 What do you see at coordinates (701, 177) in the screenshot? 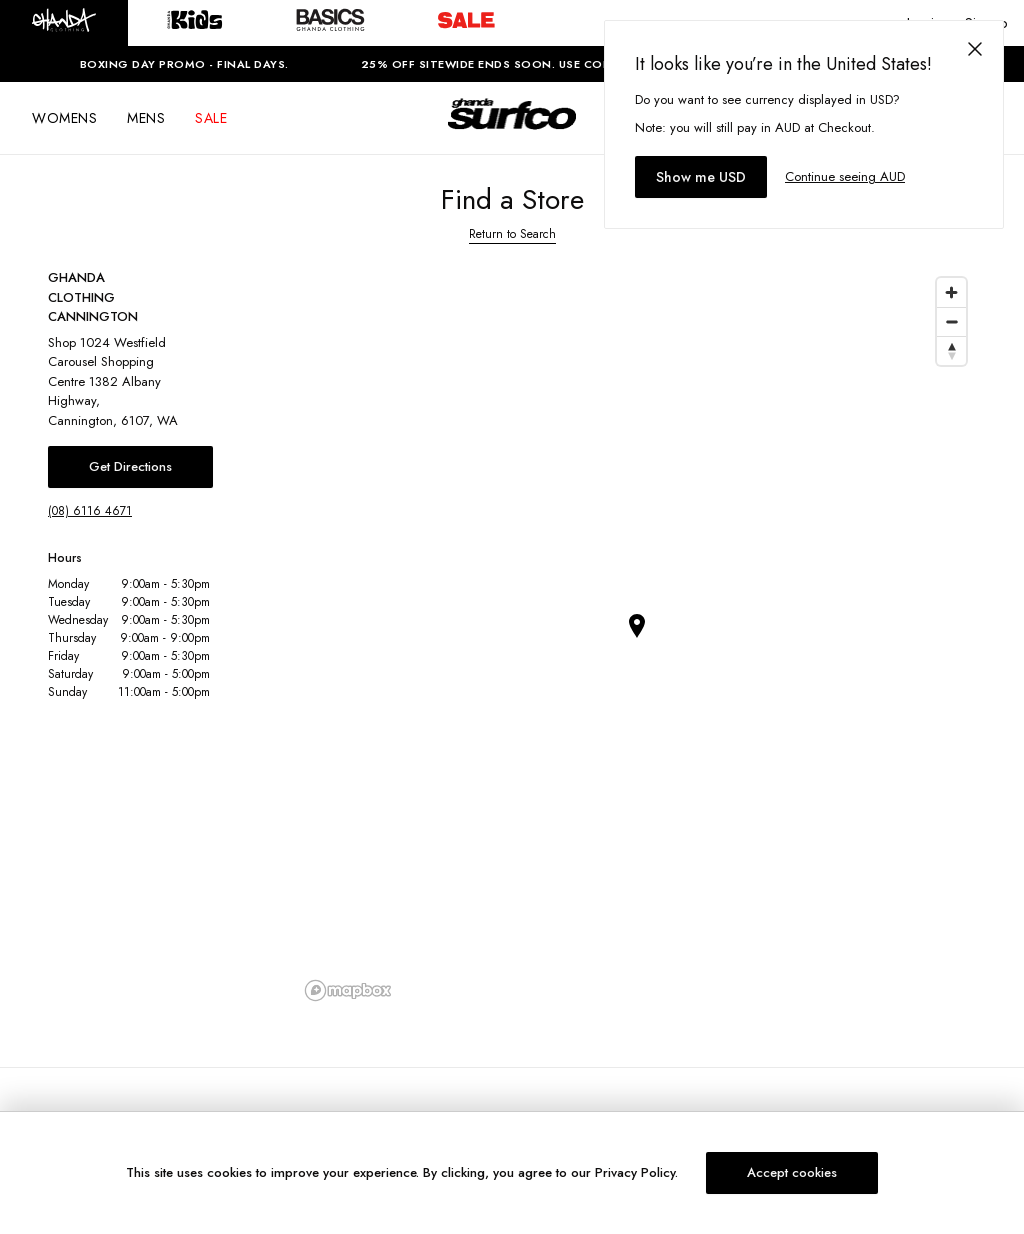
I see `Show me USD` at bounding box center [701, 177].